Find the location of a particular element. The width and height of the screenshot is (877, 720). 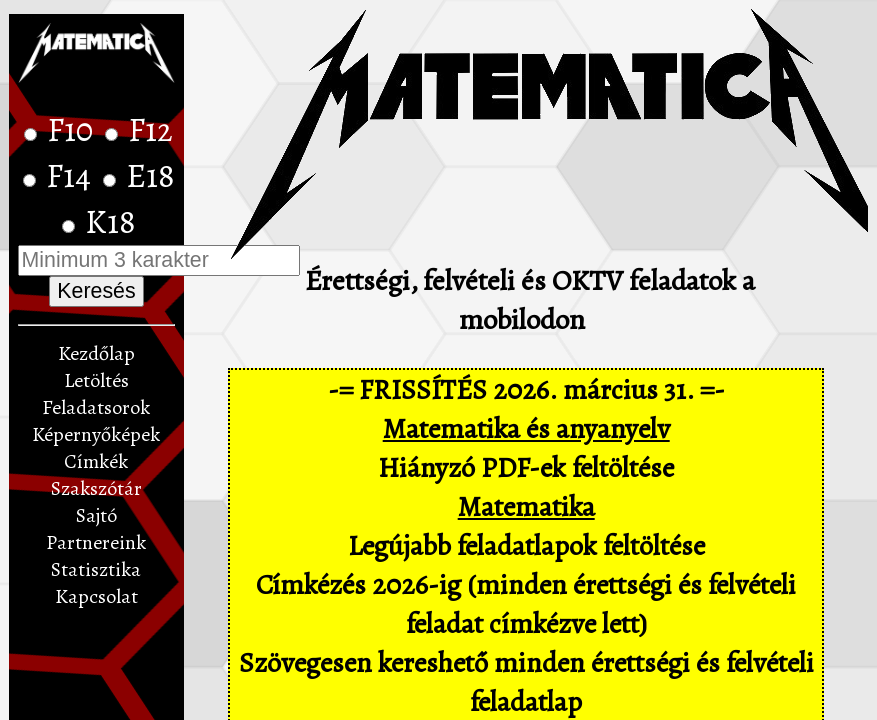

F12 is located at coordinates (150, 130).